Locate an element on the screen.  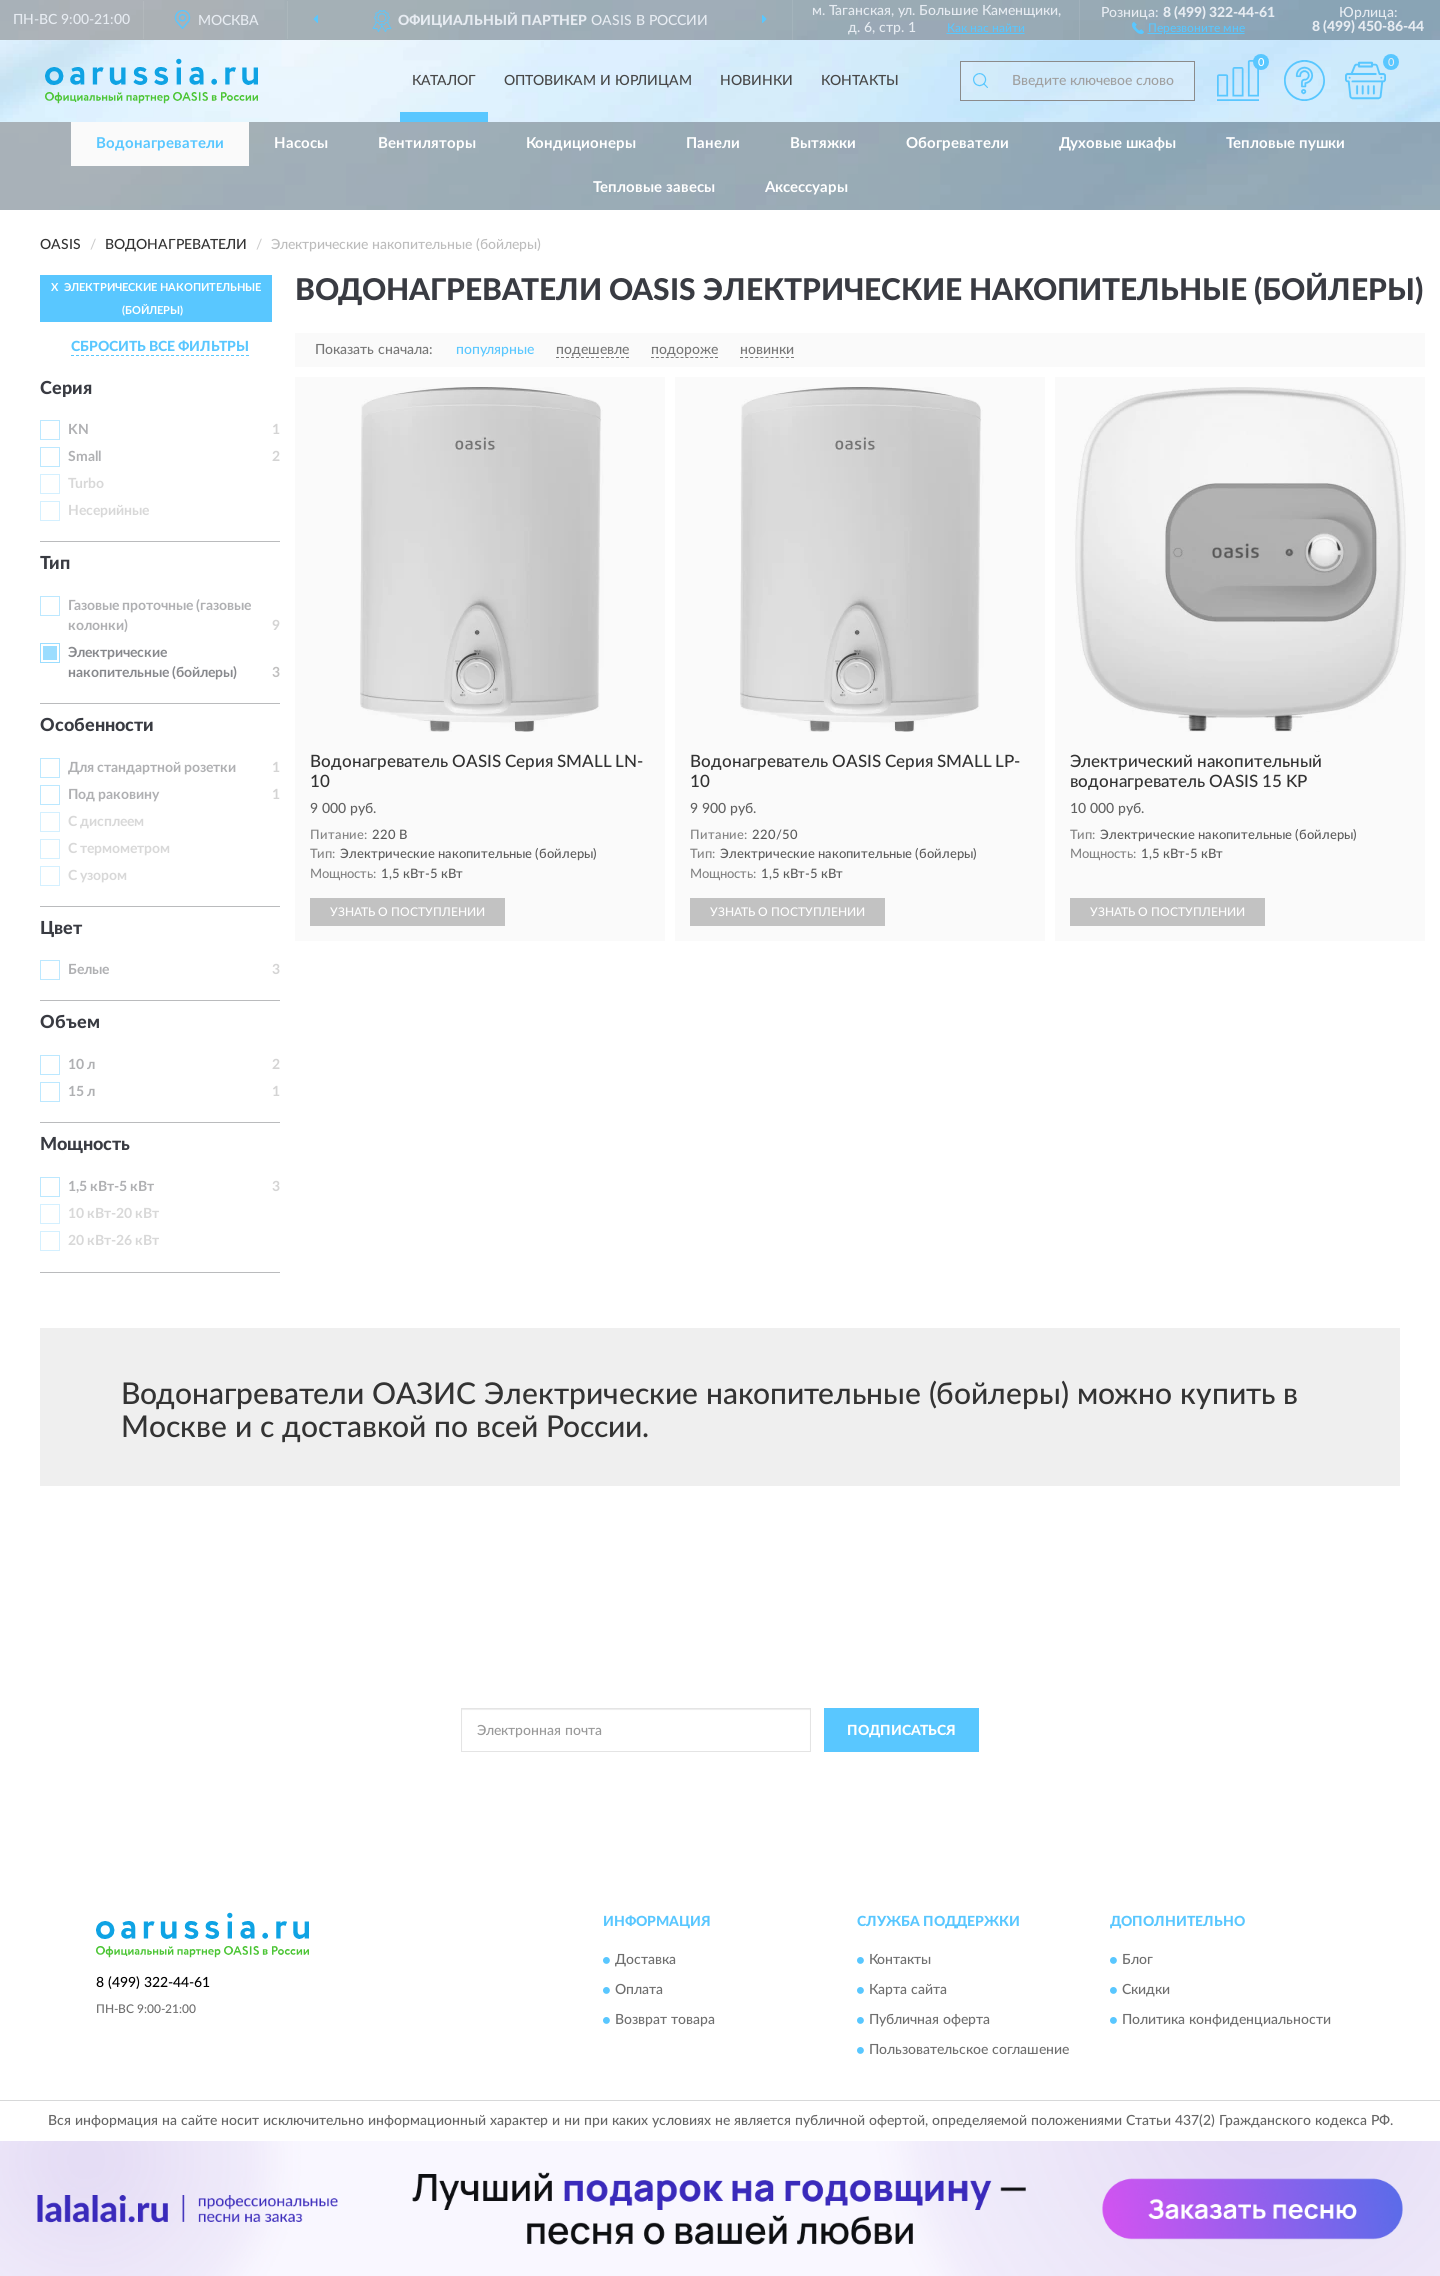
УЗНАТЬ О ПОСТУПЛЕНИИ is located at coordinates (407, 912).